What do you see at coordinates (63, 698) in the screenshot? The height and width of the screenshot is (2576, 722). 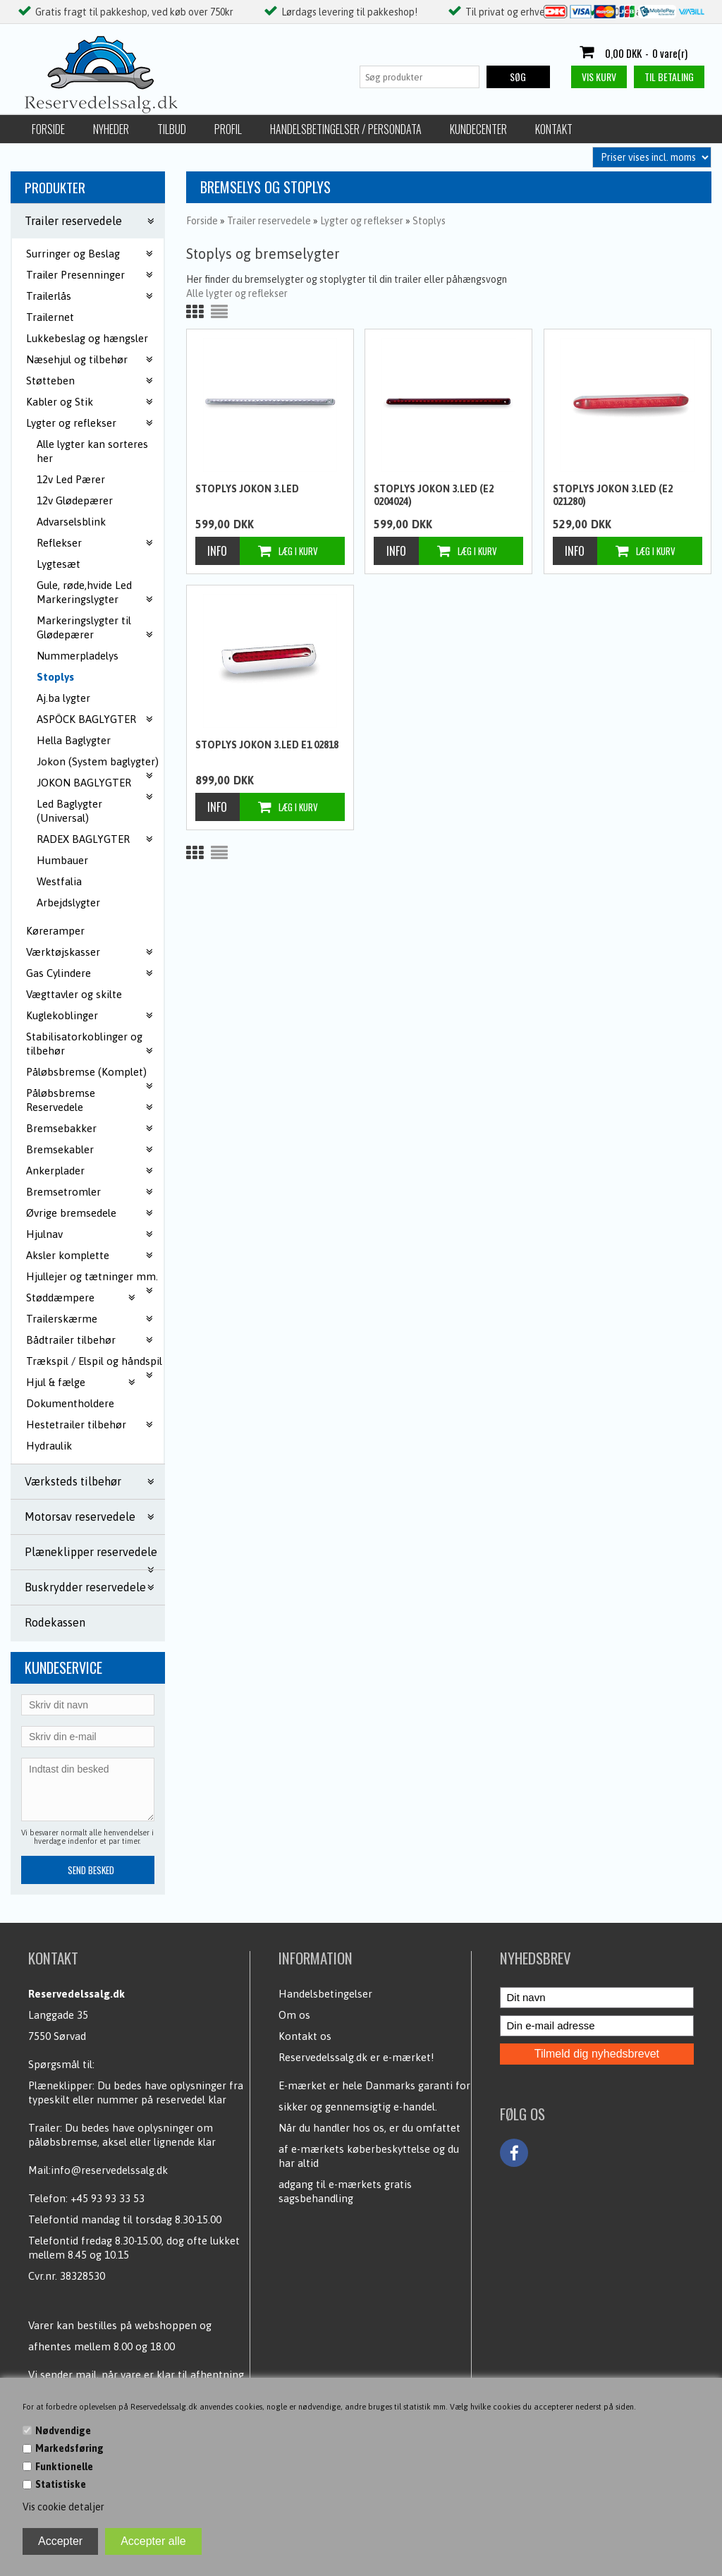 I see `Aj.ba lygter` at bounding box center [63, 698].